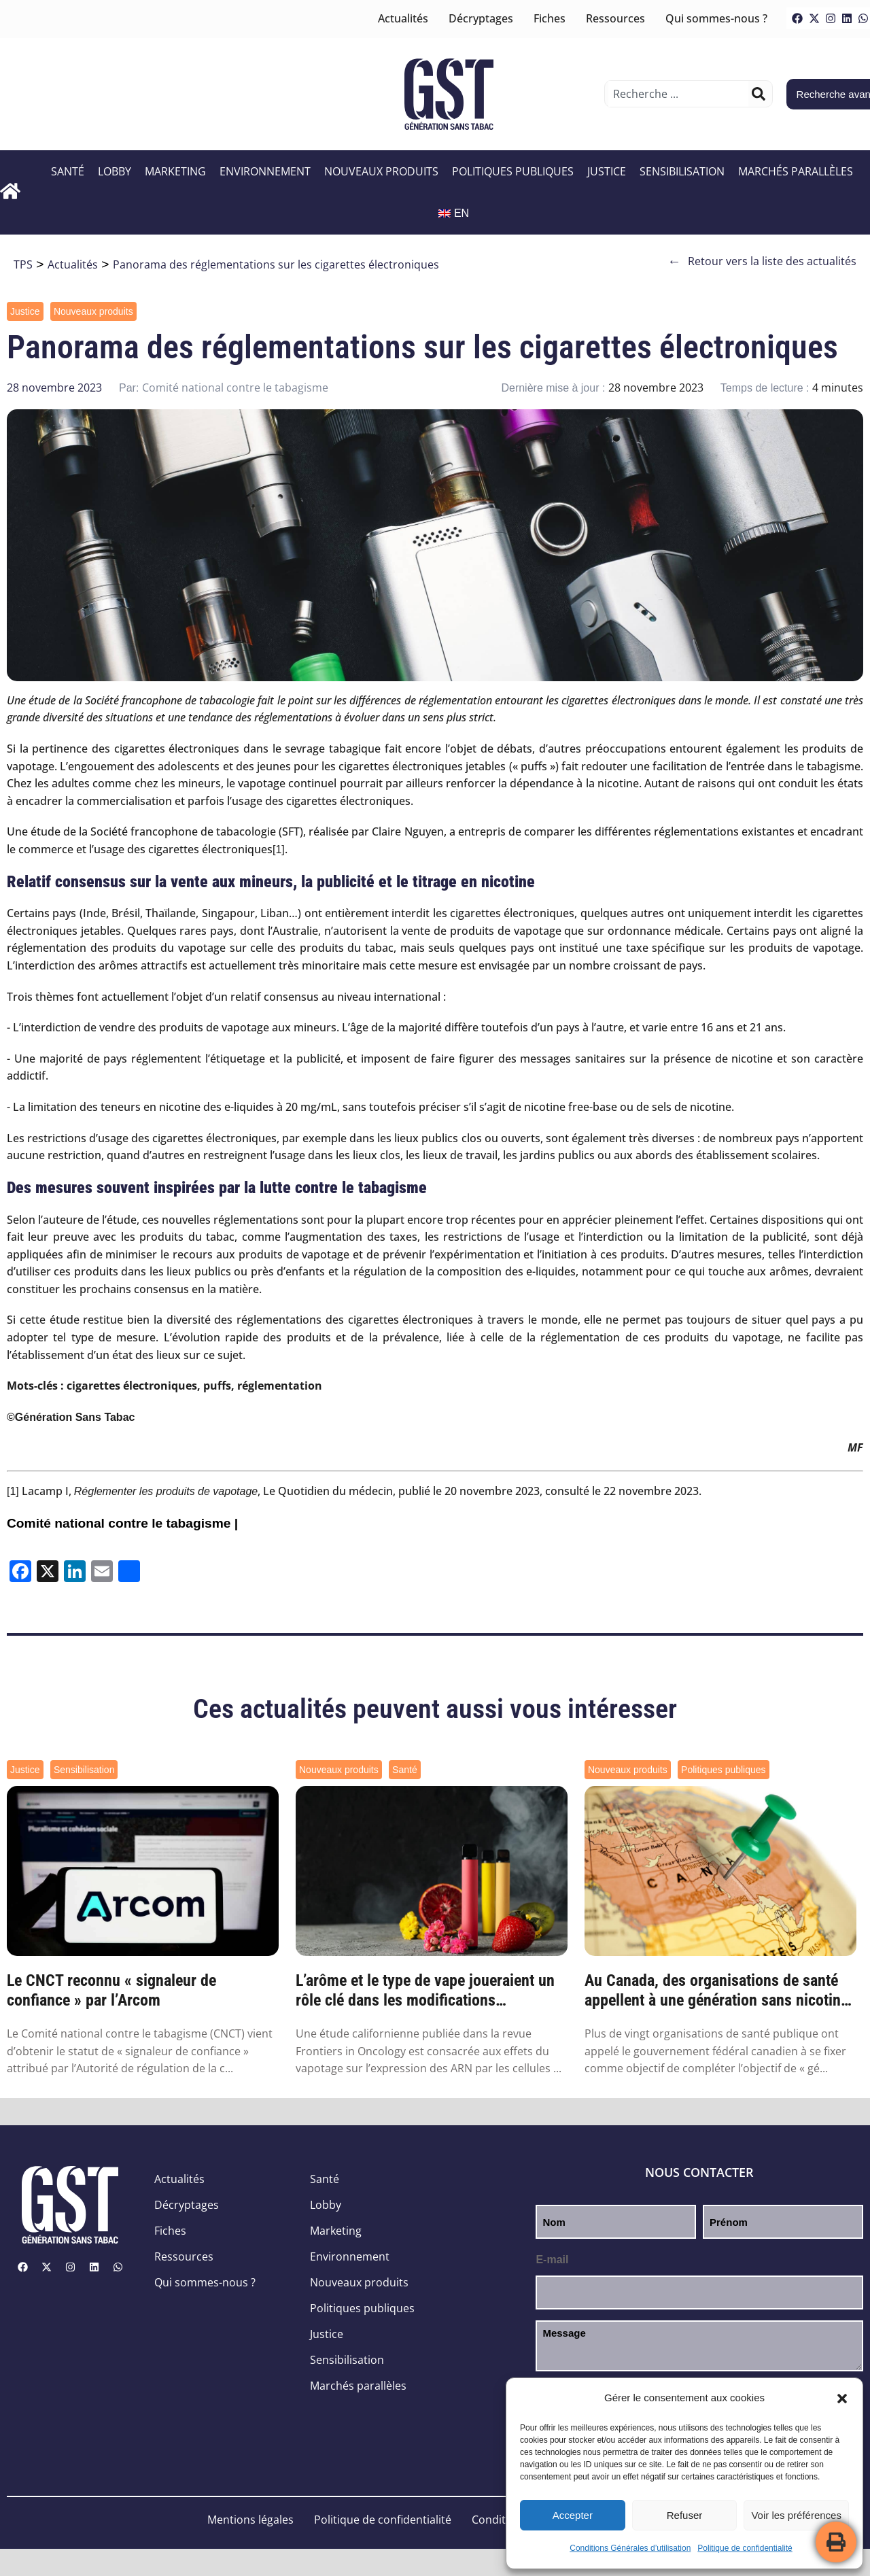  What do you see at coordinates (796, 2515) in the screenshot?
I see `Voir les préférences` at bounding box center [796, 2515].